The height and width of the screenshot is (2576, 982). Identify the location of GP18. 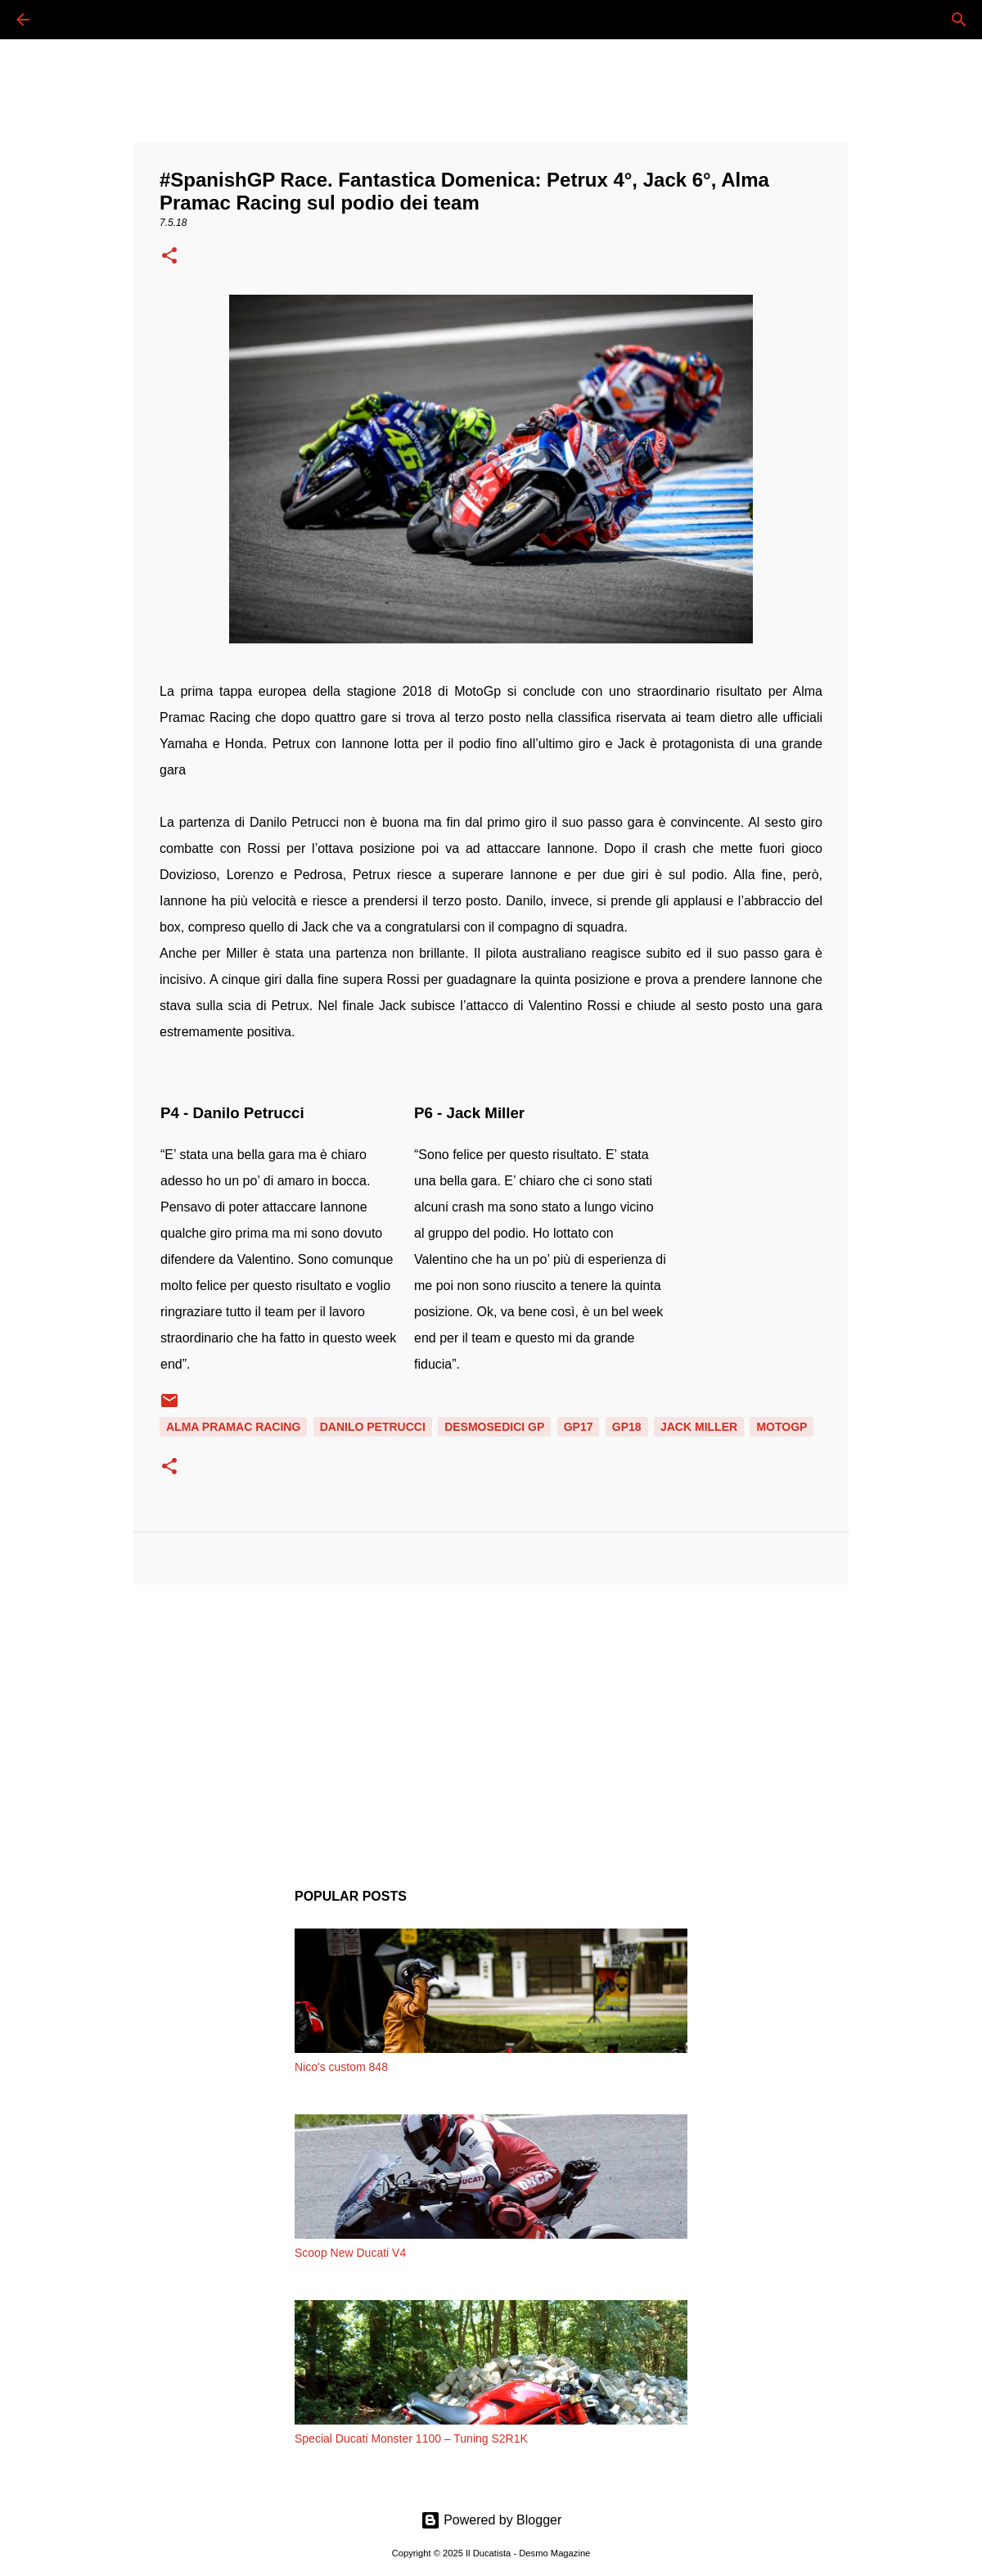
(627, 1426).